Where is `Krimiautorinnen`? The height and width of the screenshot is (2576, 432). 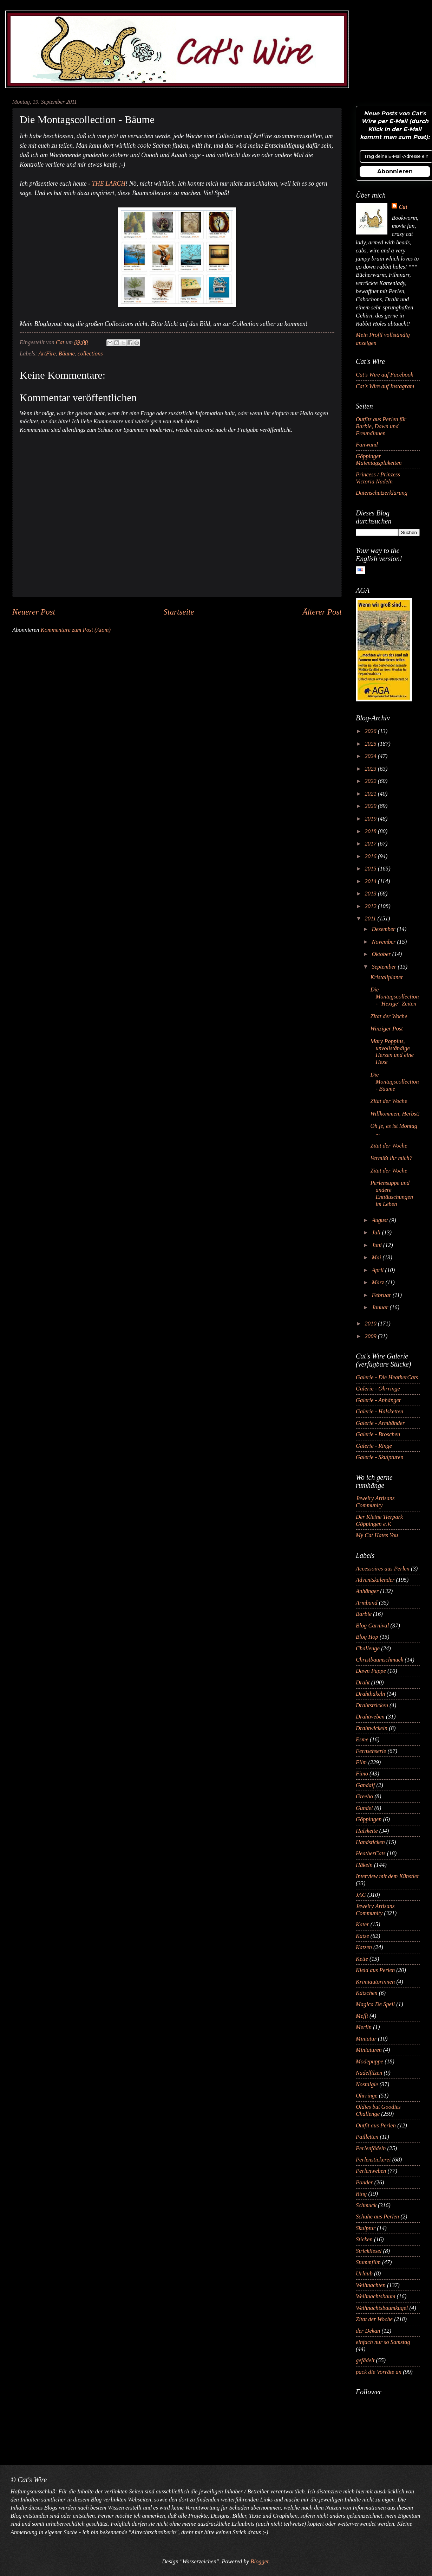
Krimiautorinnen is located at coordinates (375, 1981).